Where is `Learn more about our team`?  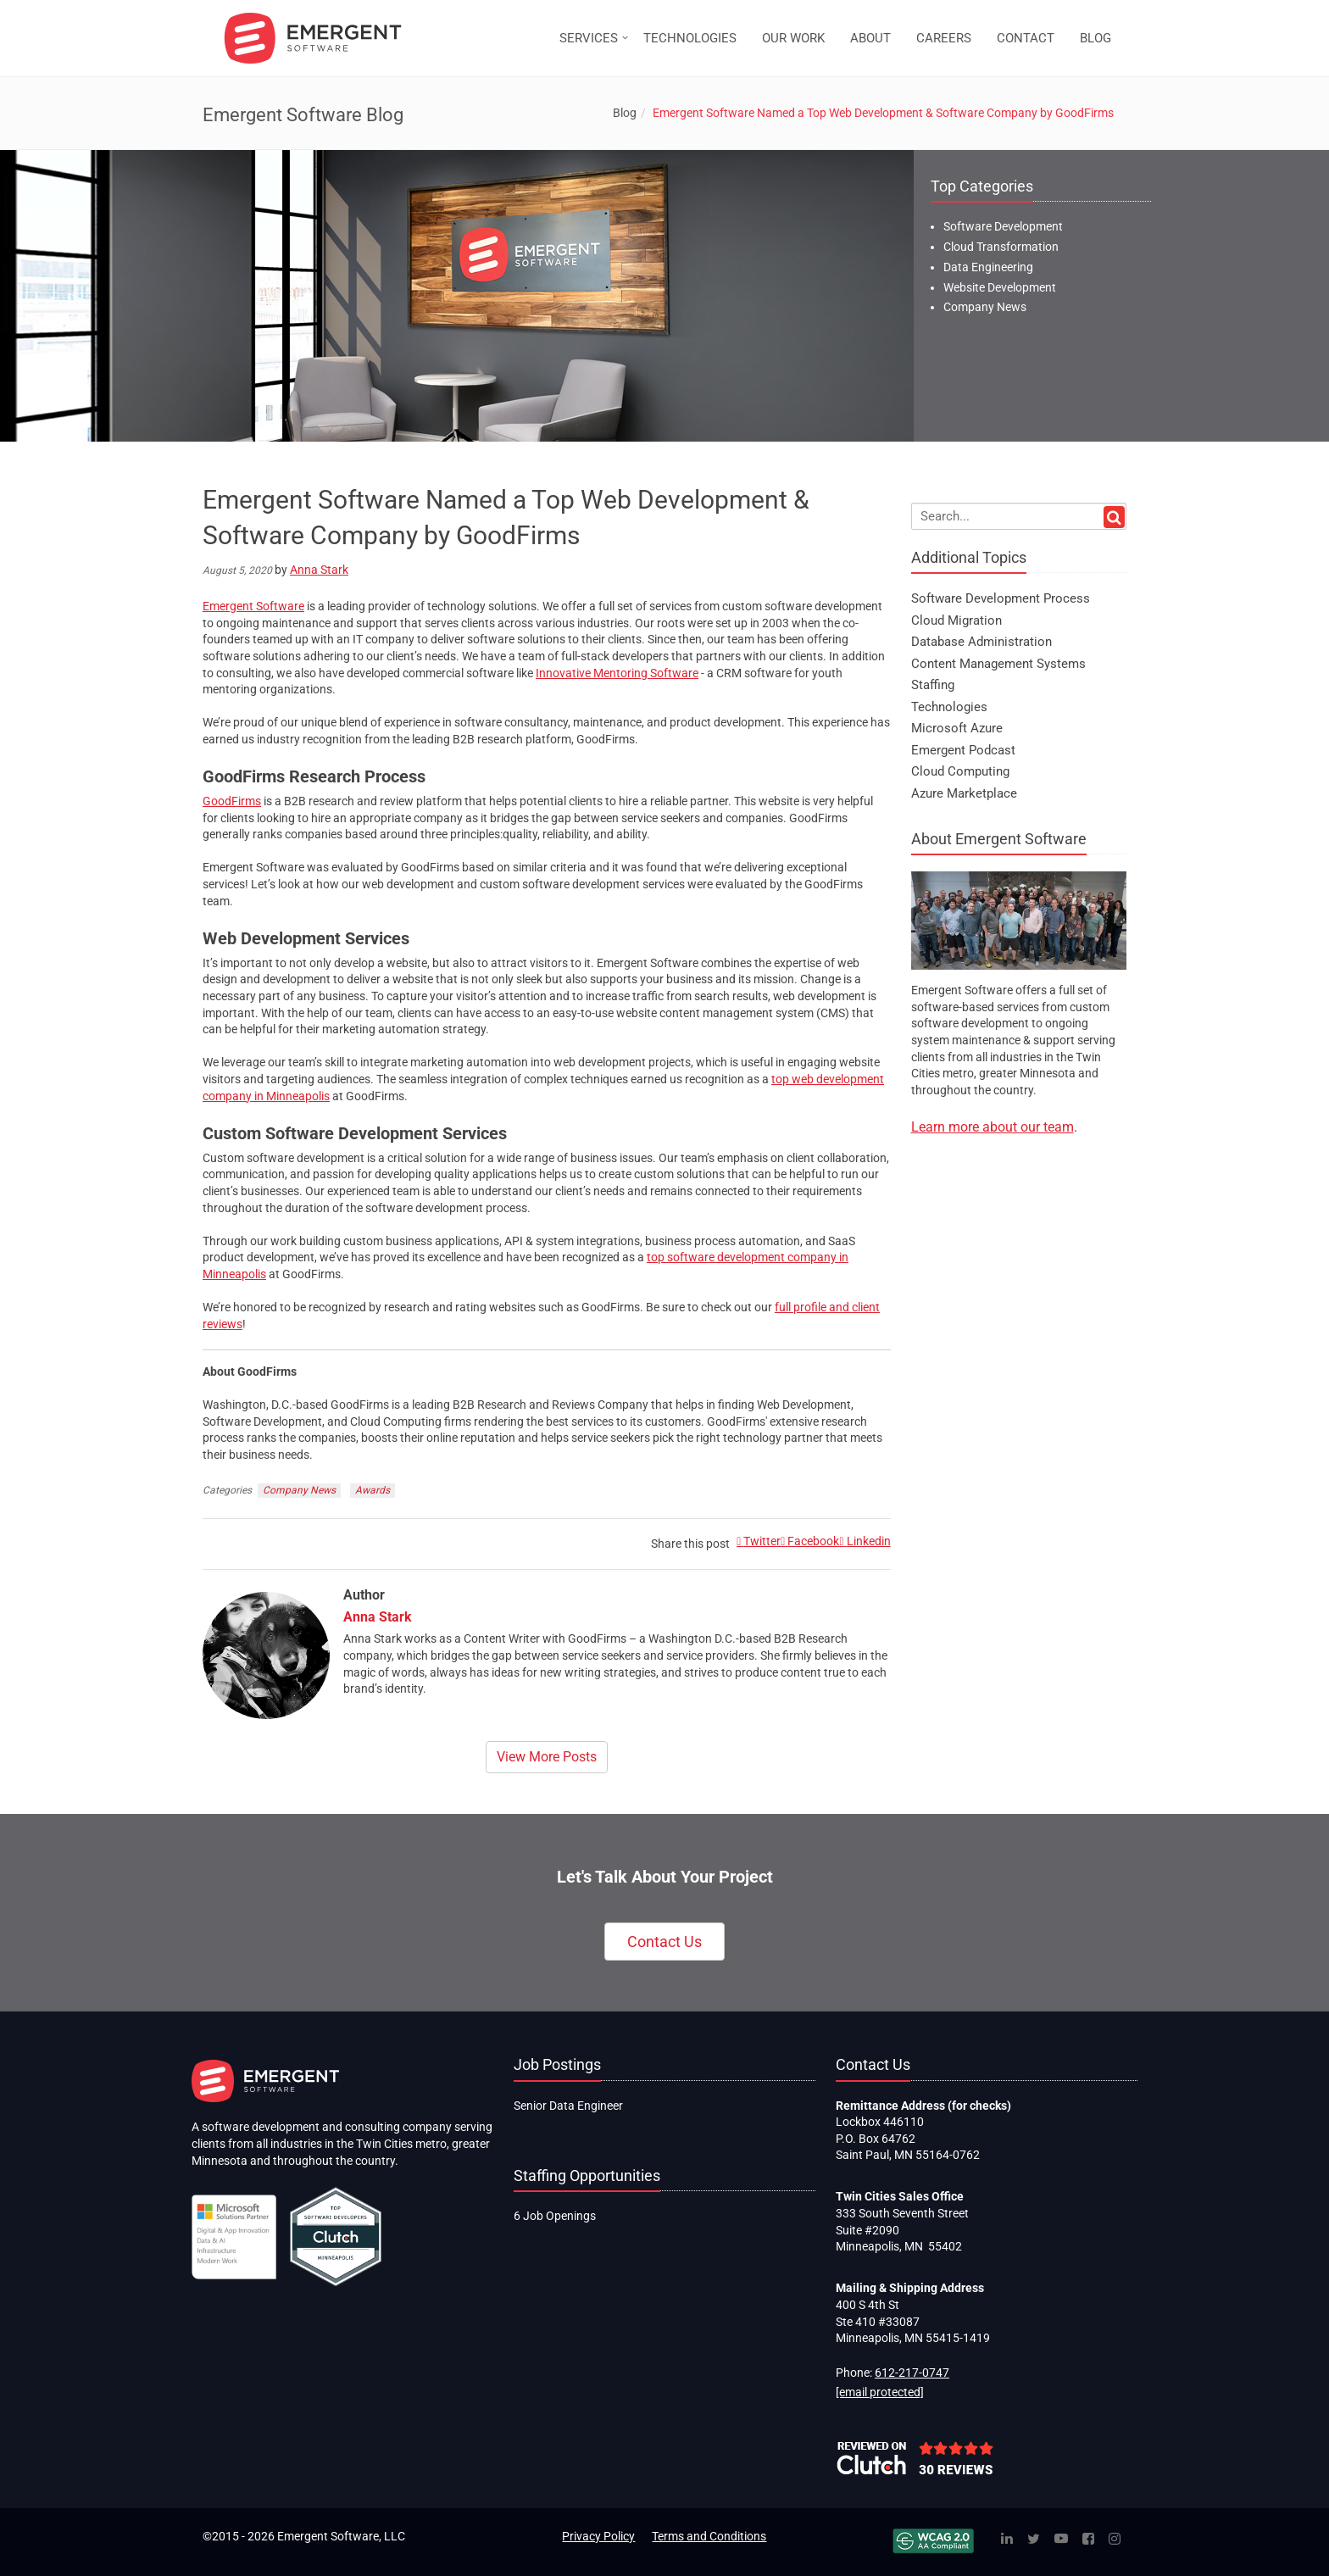 Learn more about our team is located at coordinates (992, 1127).